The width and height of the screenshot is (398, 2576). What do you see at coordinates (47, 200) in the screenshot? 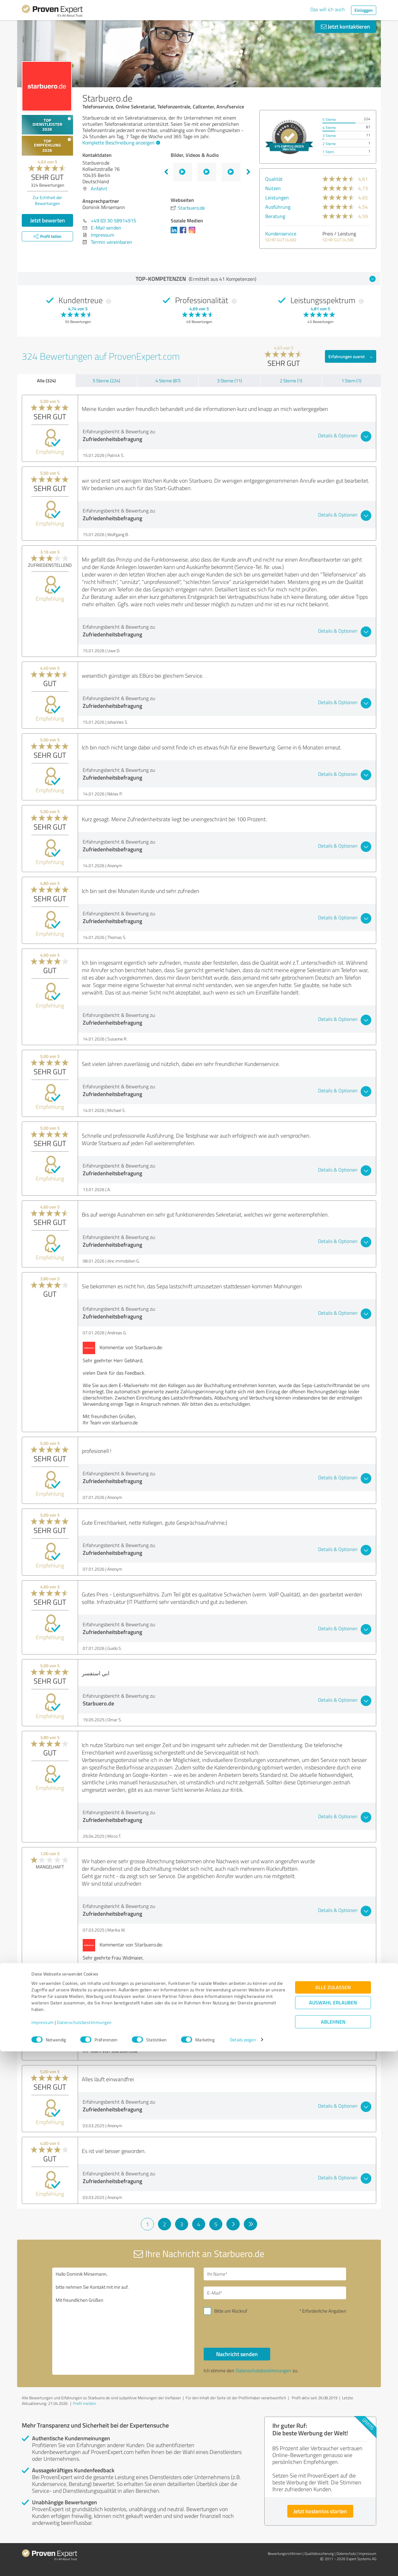
I see `Zur Echtheit der Bewertungen` at bounding box center [47, 200].